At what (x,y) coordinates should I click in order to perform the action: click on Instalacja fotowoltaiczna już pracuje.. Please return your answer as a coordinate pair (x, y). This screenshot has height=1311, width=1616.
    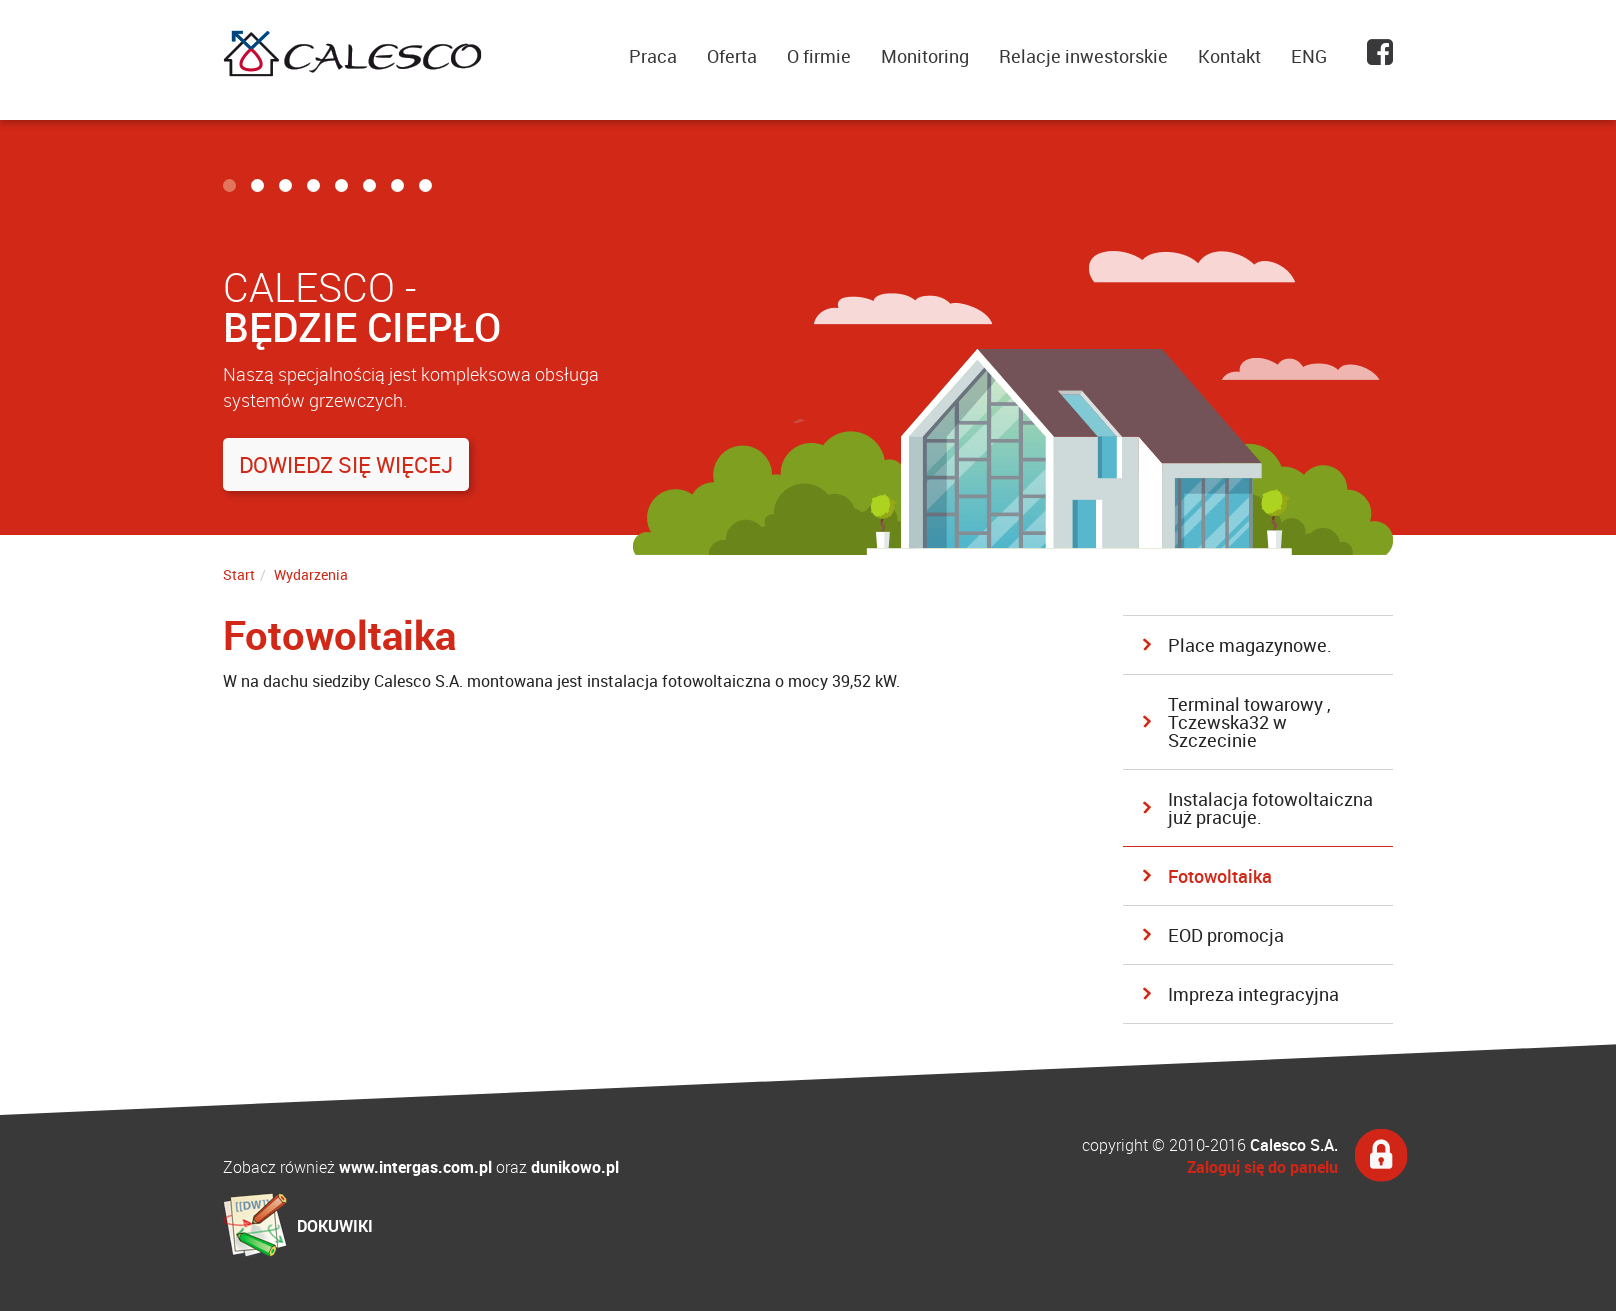
    Looking at the image, I should click on (1270, 808).